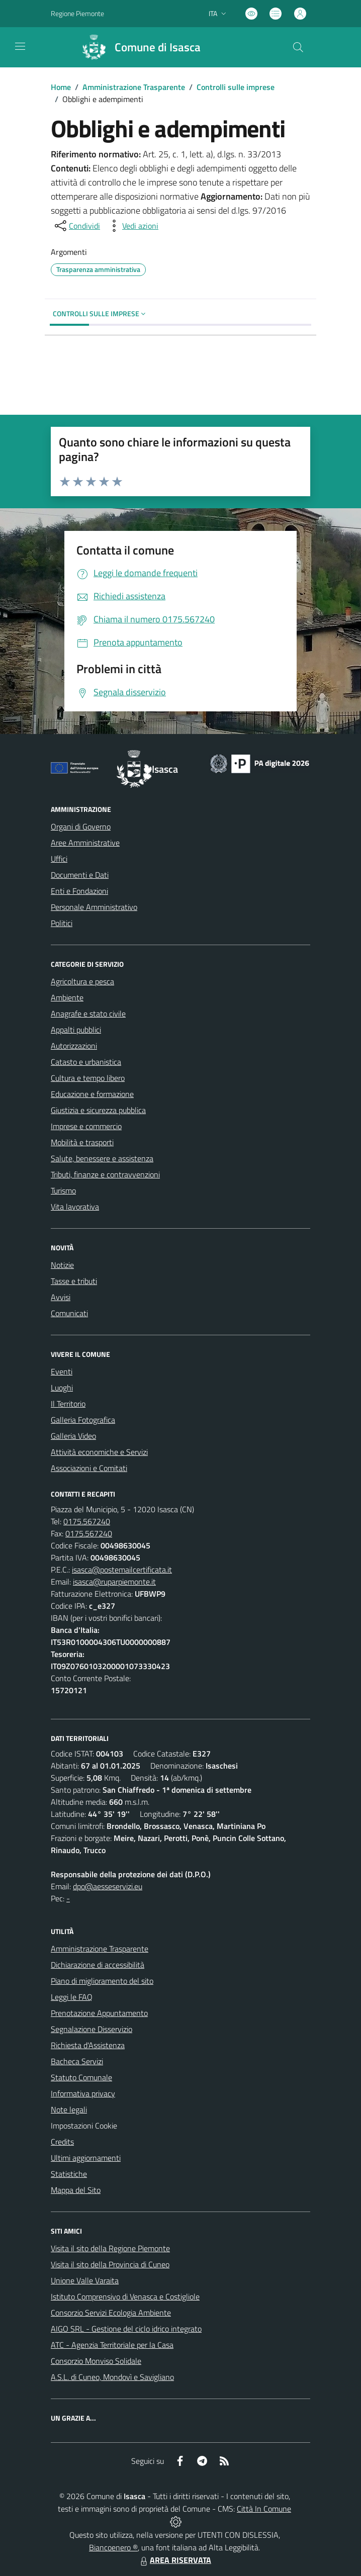  I want to click on Ambiente, so click(67, 997).